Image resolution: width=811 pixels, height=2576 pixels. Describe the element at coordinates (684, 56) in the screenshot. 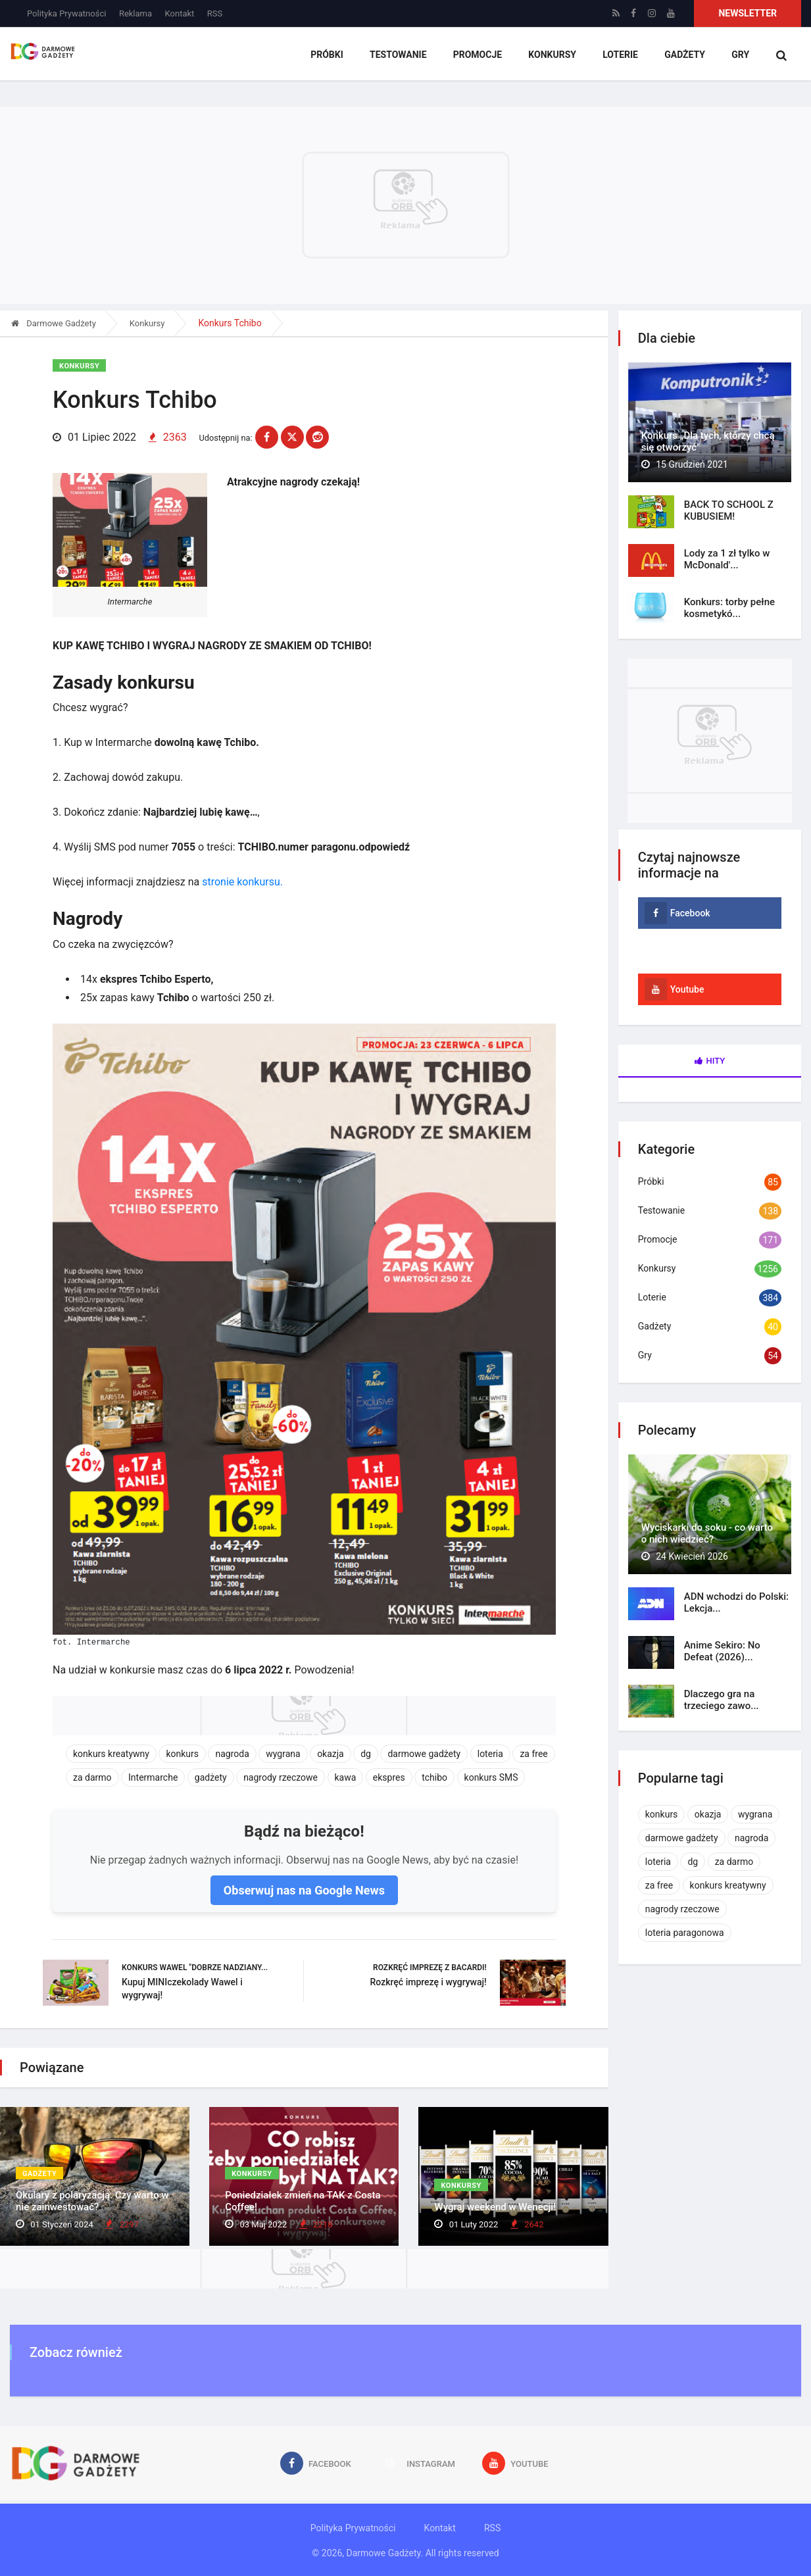

I see `Gadżety` at that location.